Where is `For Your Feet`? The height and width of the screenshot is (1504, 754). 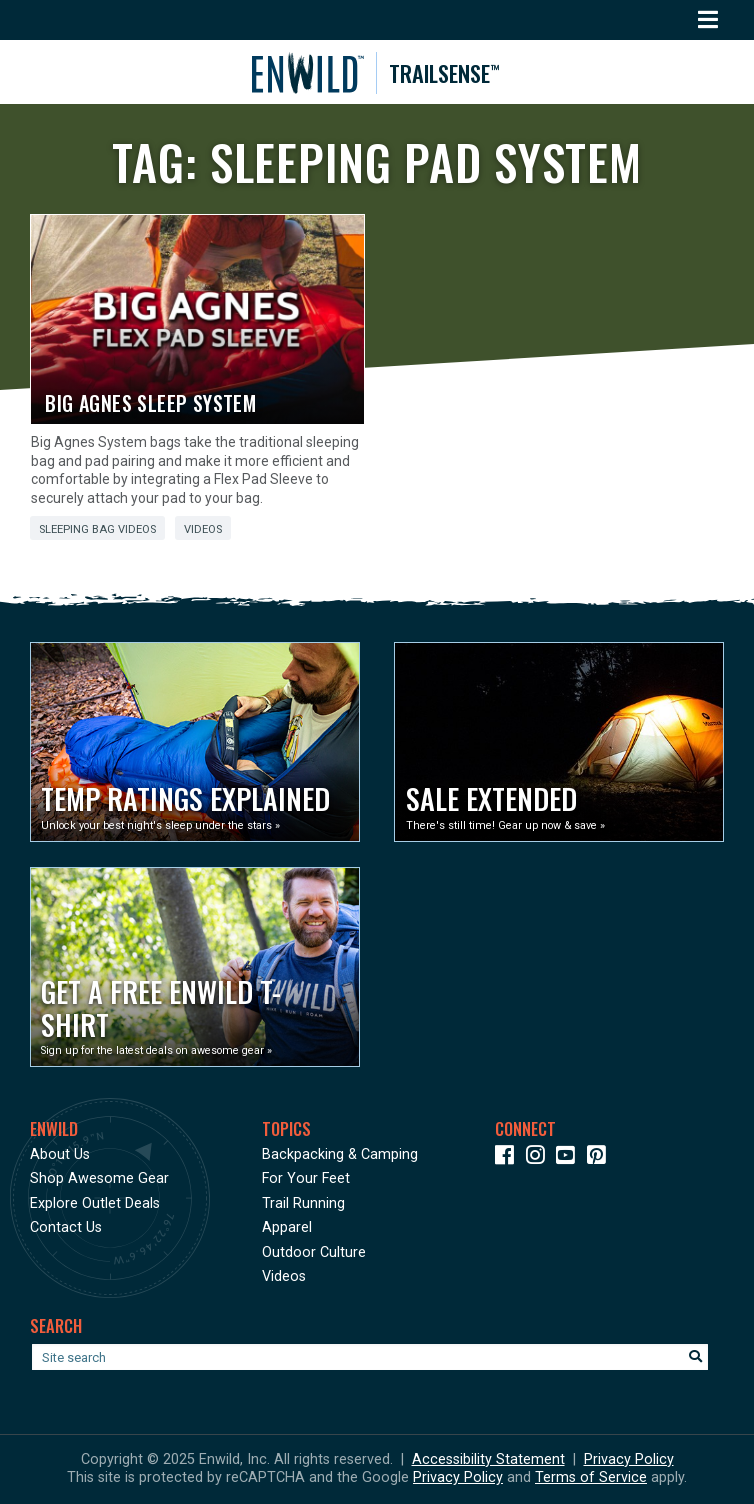 For Your Feet is located at coordinates (306, 1178).